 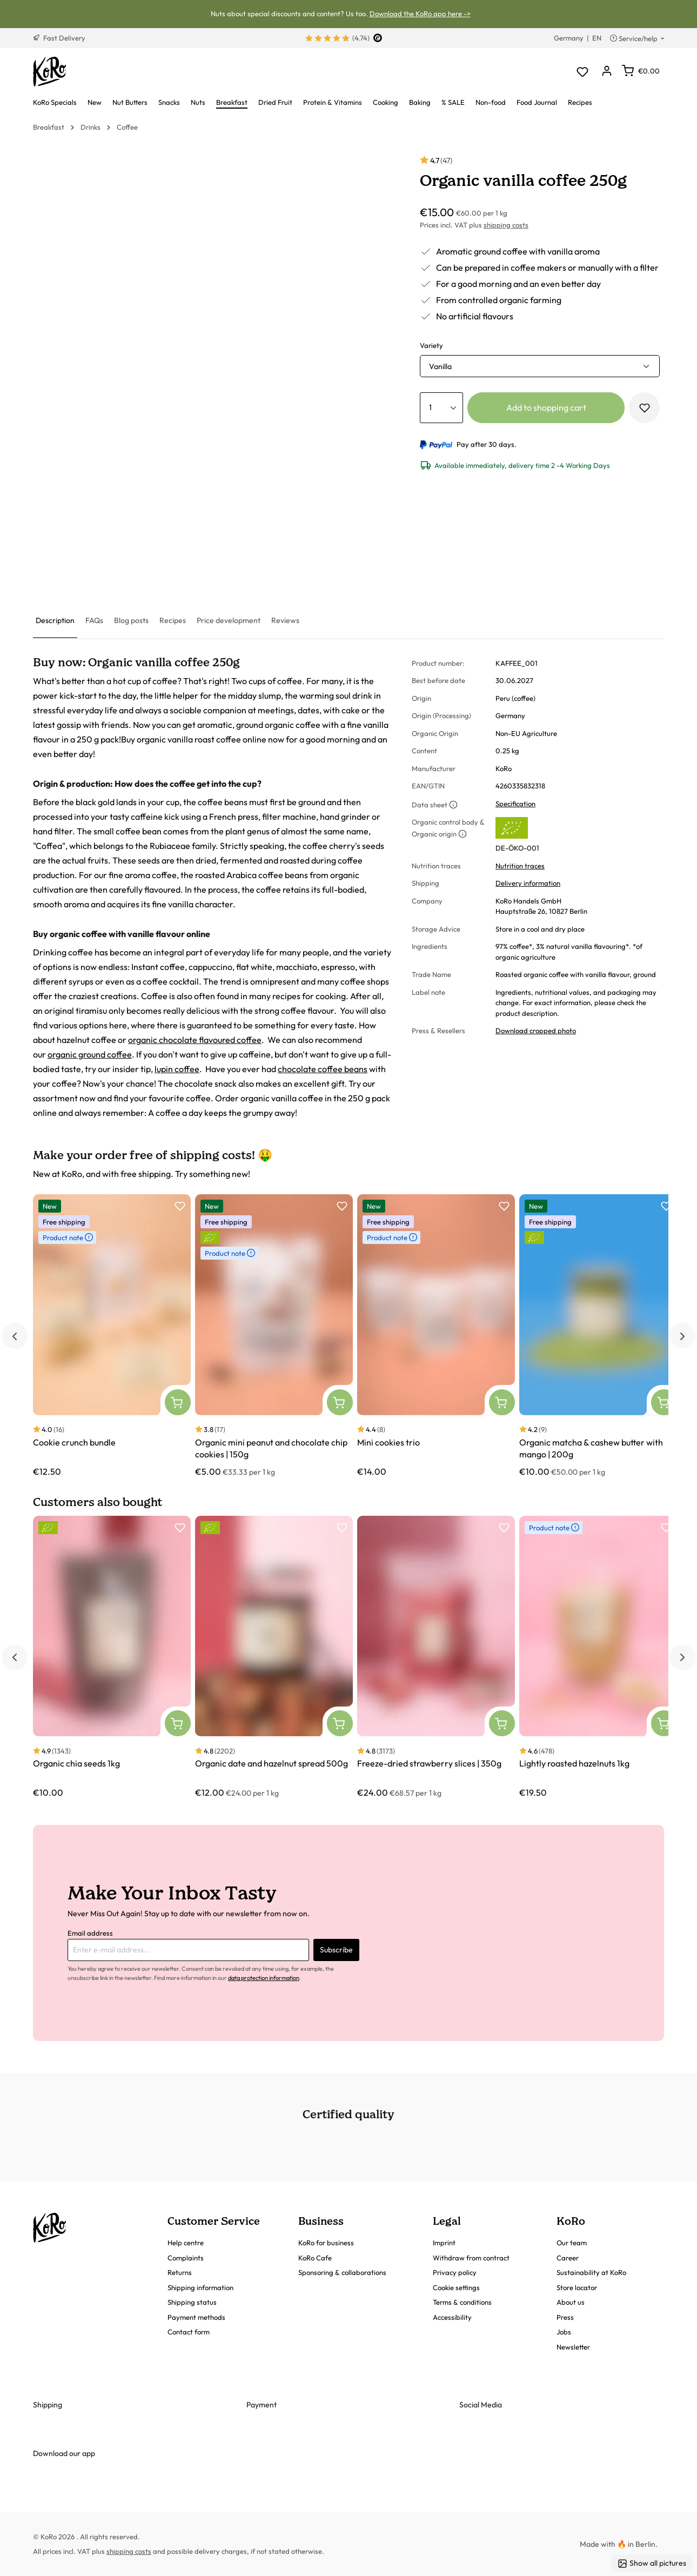 I want to click on [tab], so click(x=55, y=621).